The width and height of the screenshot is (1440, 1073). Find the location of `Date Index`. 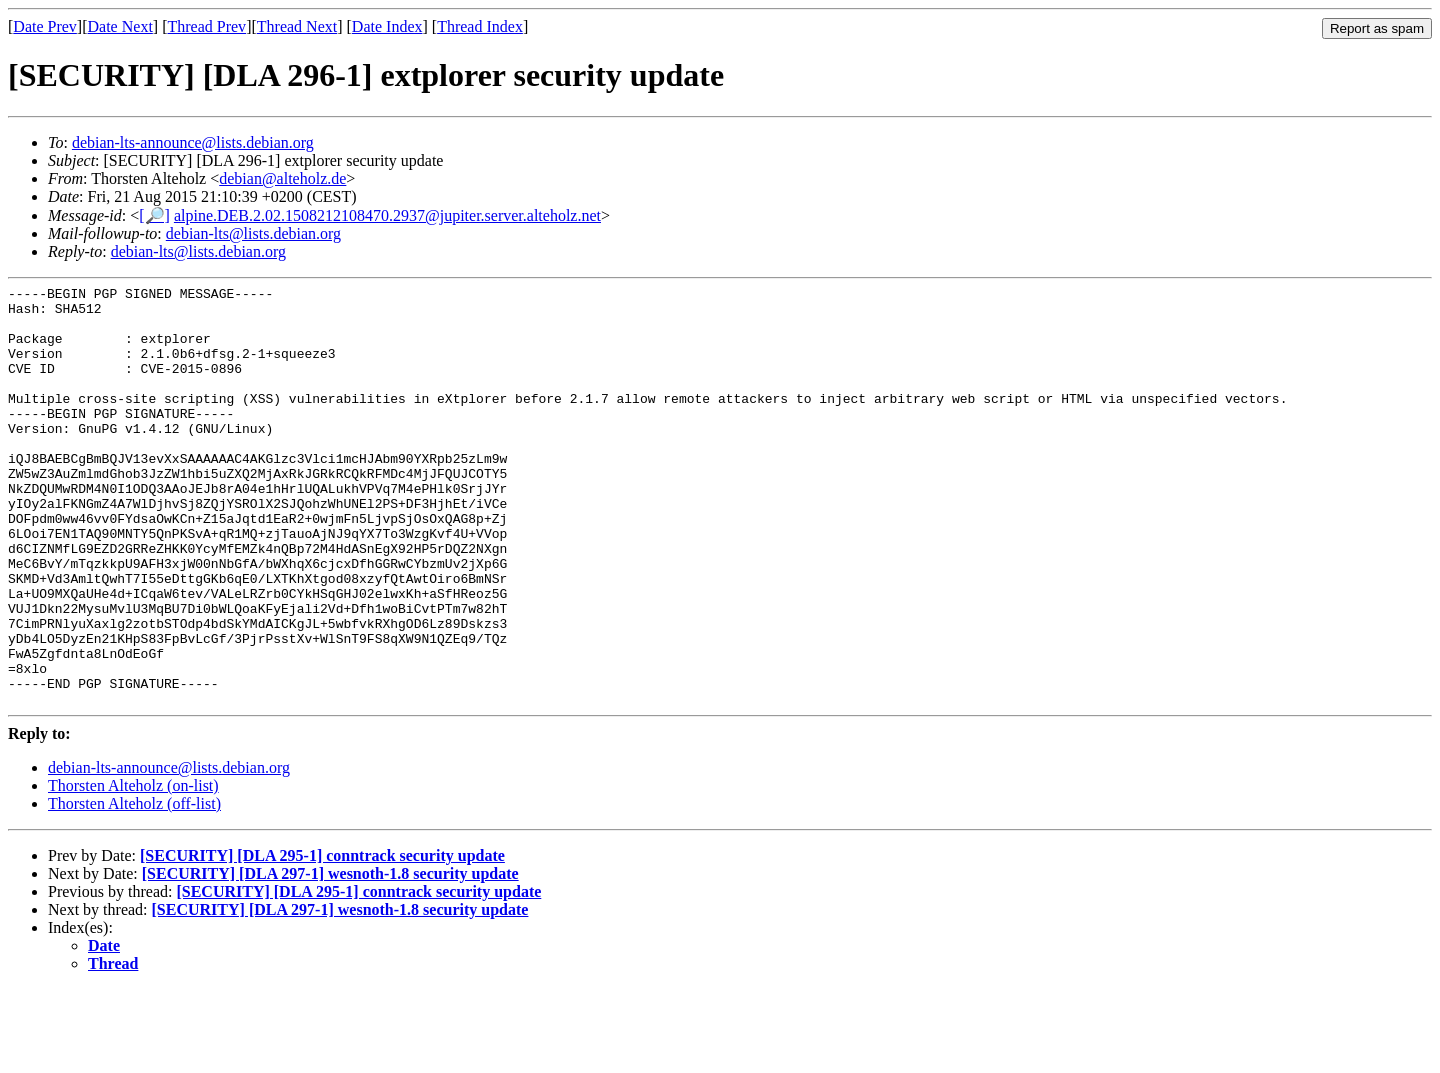

Date Index is located at coordinates (387, 26).